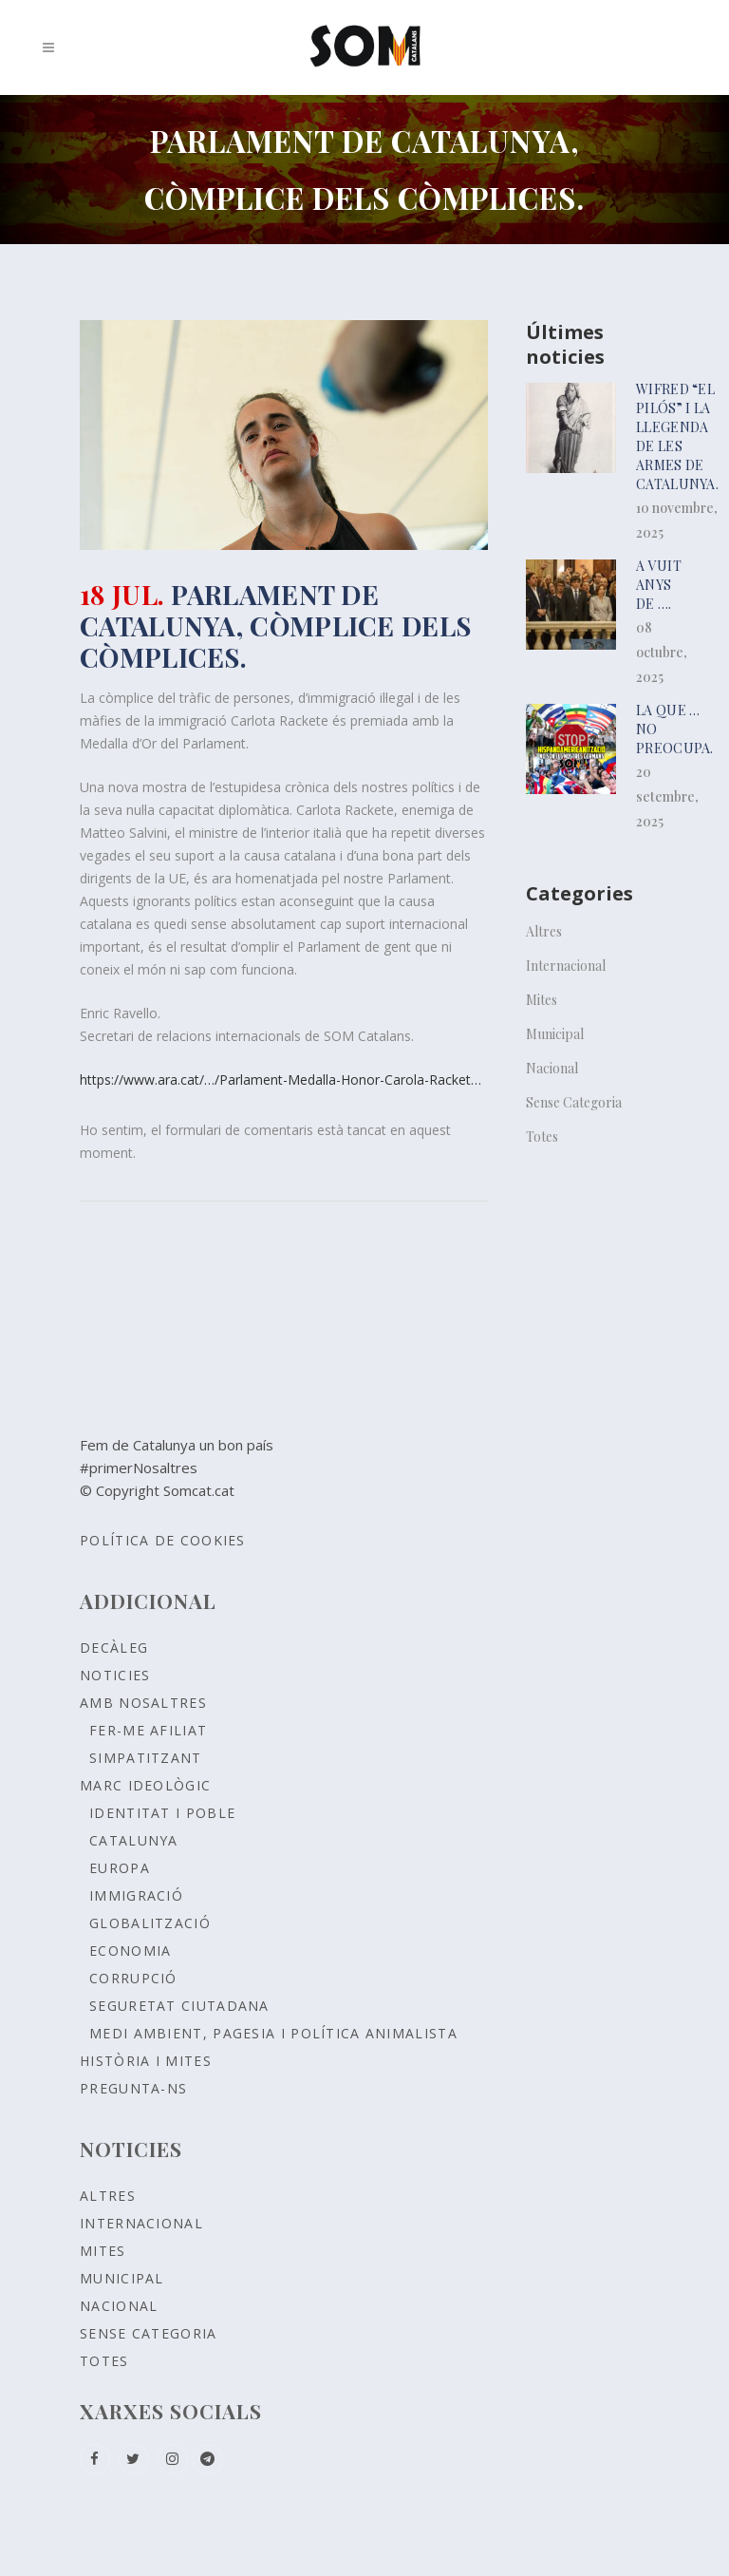  I want to click on CATALUNYA, so click(133, 1840).